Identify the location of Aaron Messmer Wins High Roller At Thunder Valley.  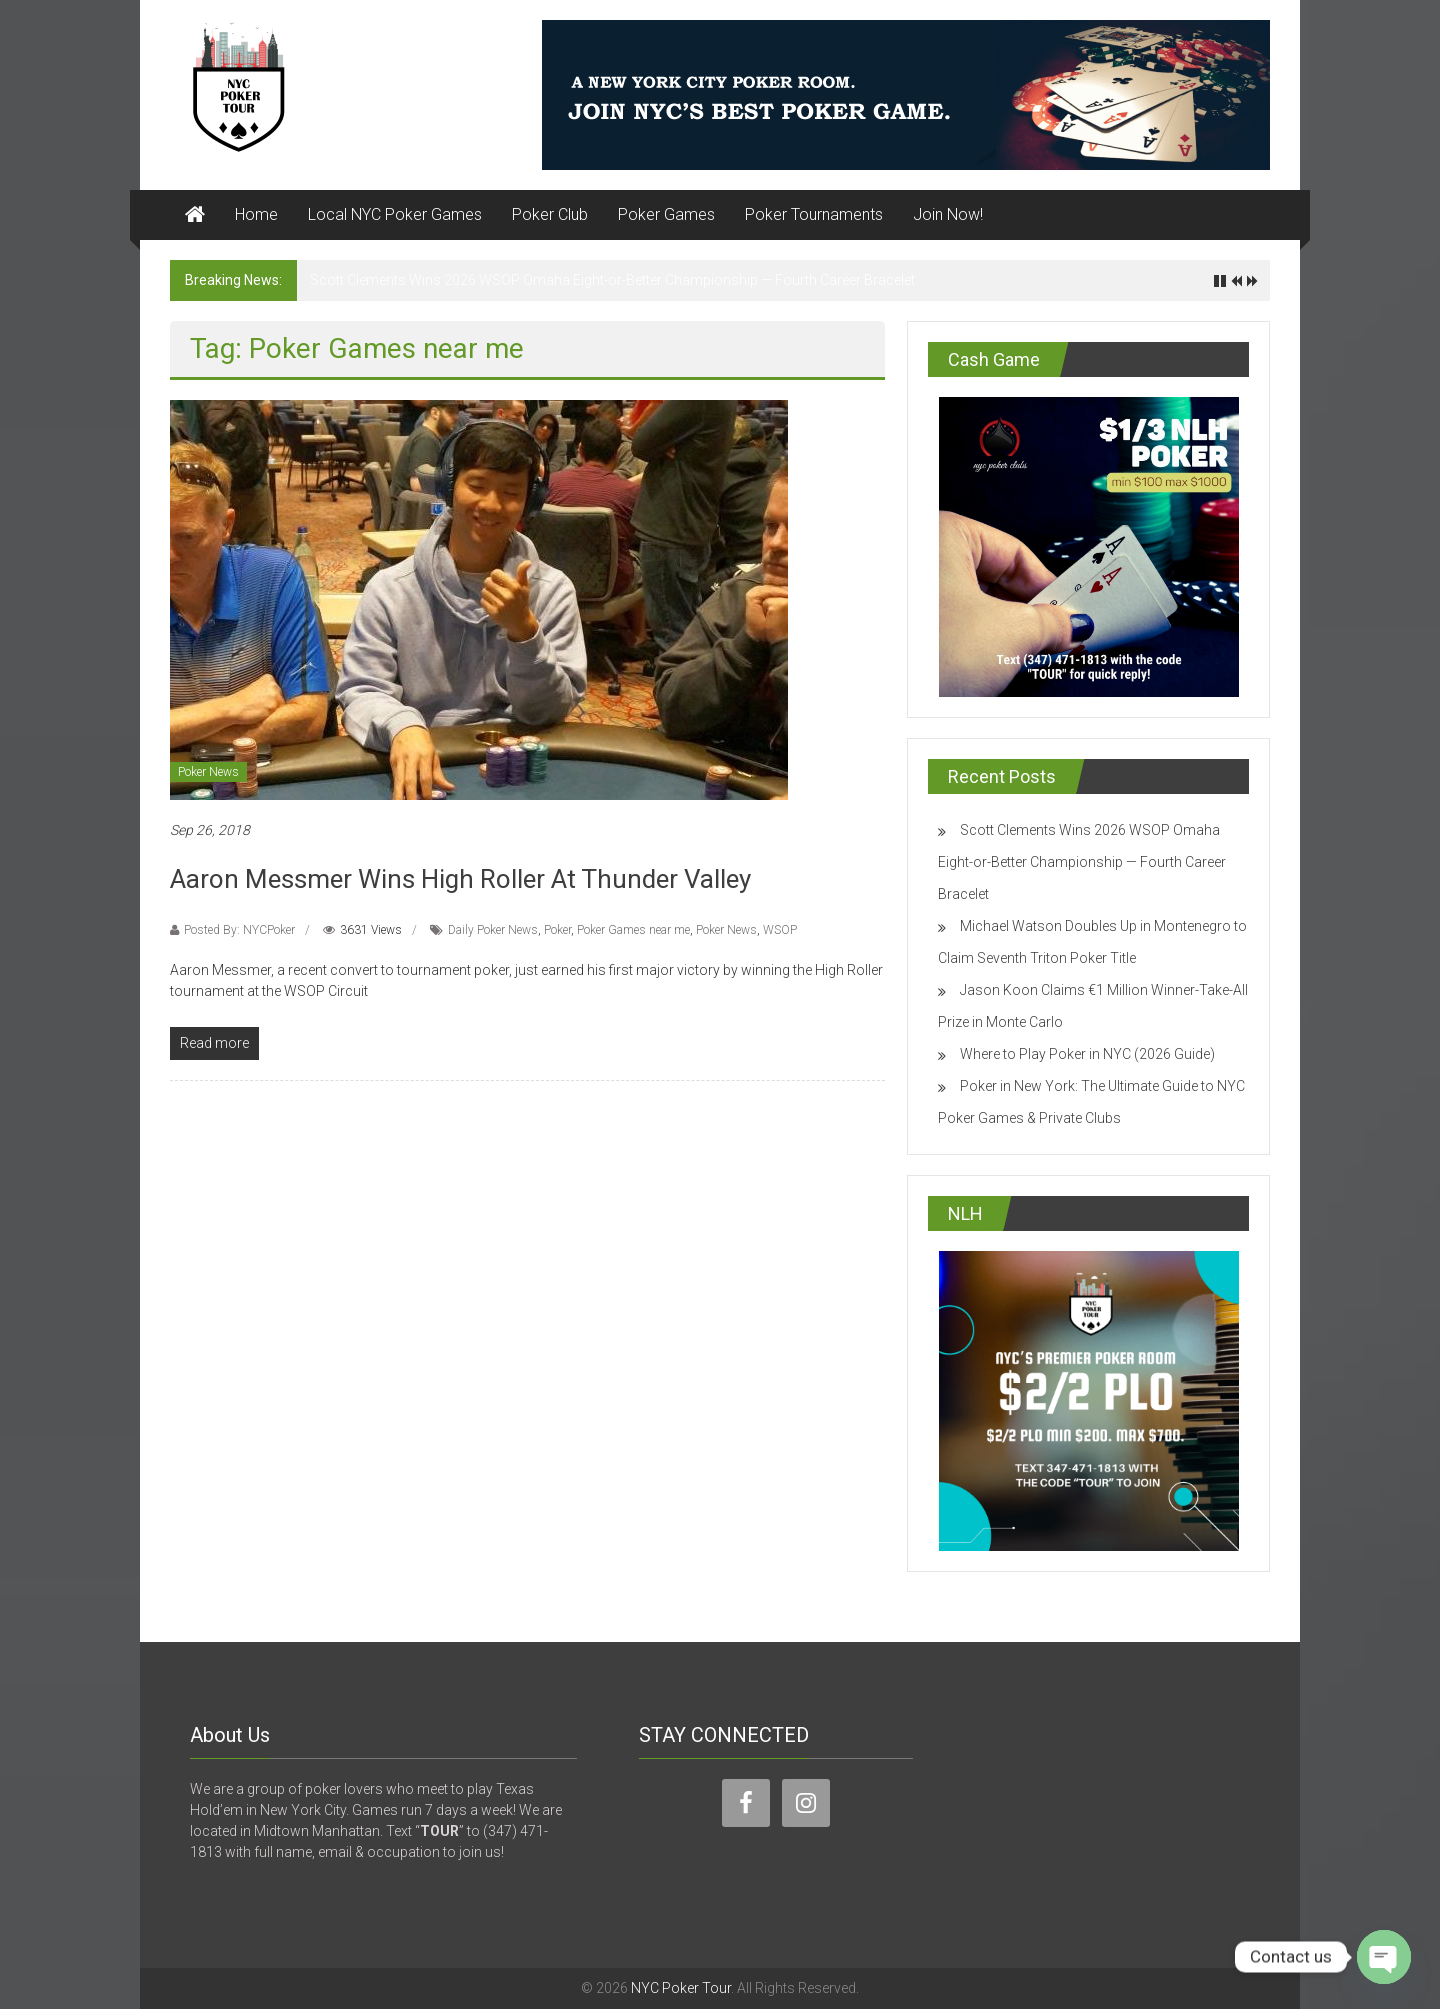
(460, 879).